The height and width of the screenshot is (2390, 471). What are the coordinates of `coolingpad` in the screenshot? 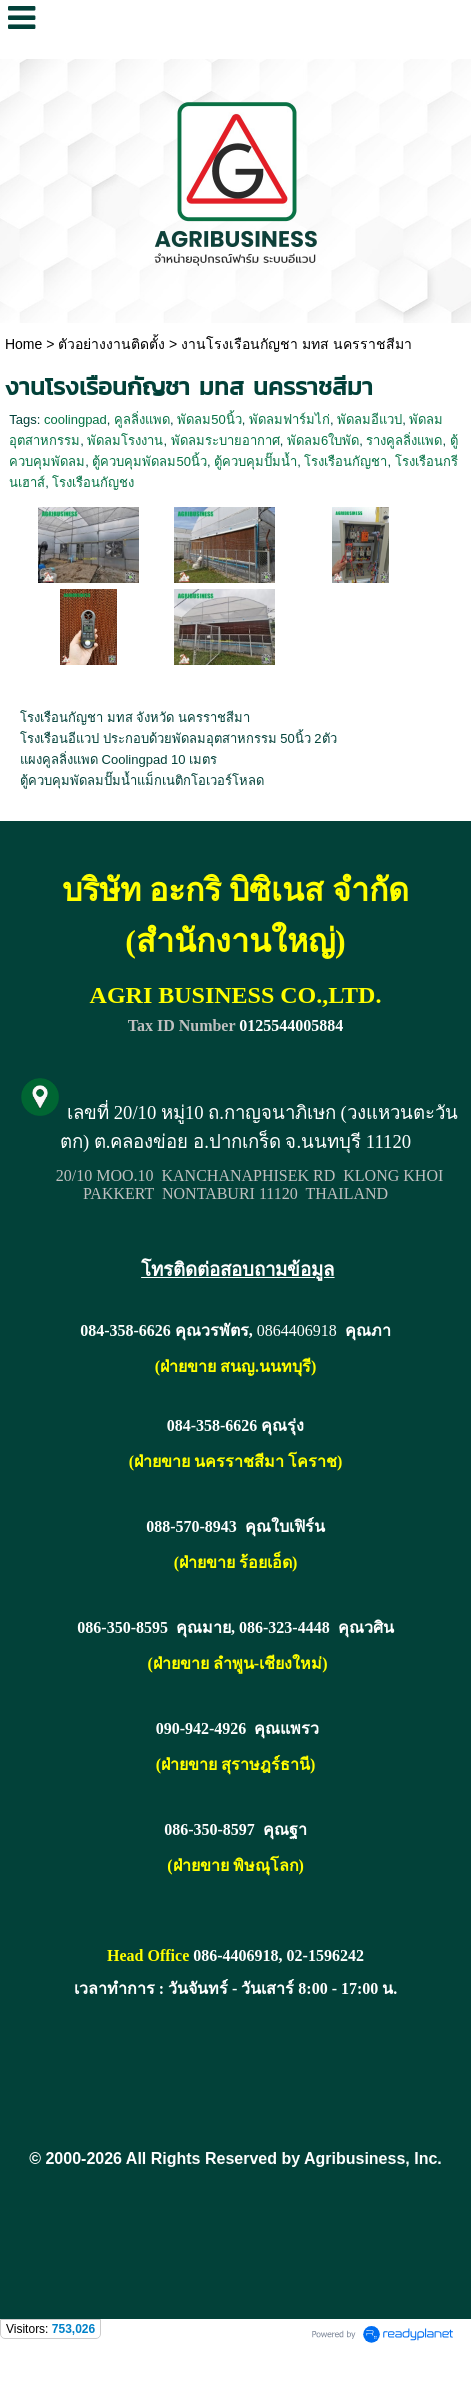 It's located at (75, 419).